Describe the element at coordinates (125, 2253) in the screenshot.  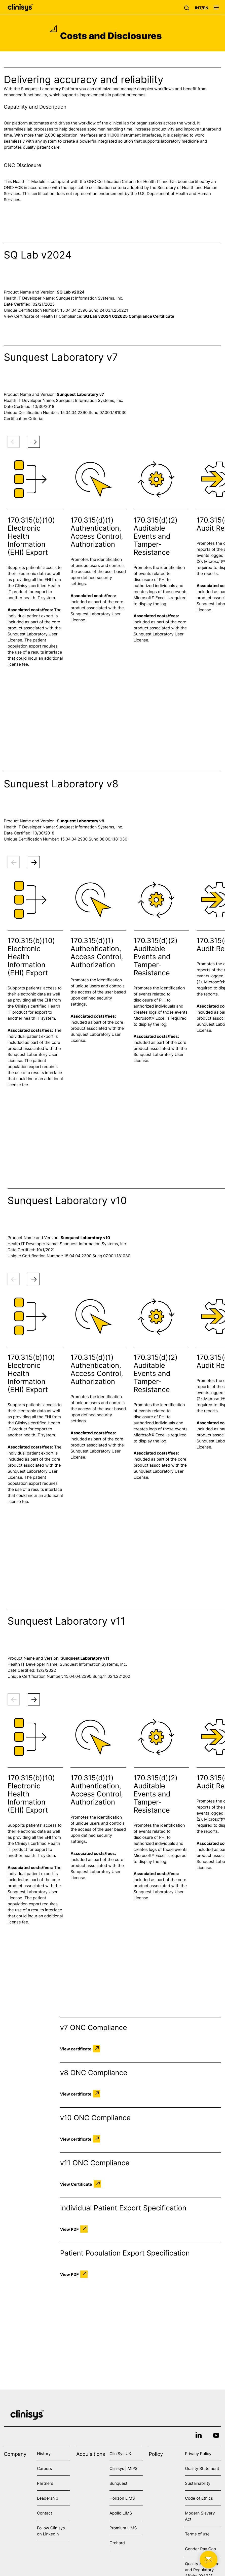
I see `Patient Population Export Specification` at that location.